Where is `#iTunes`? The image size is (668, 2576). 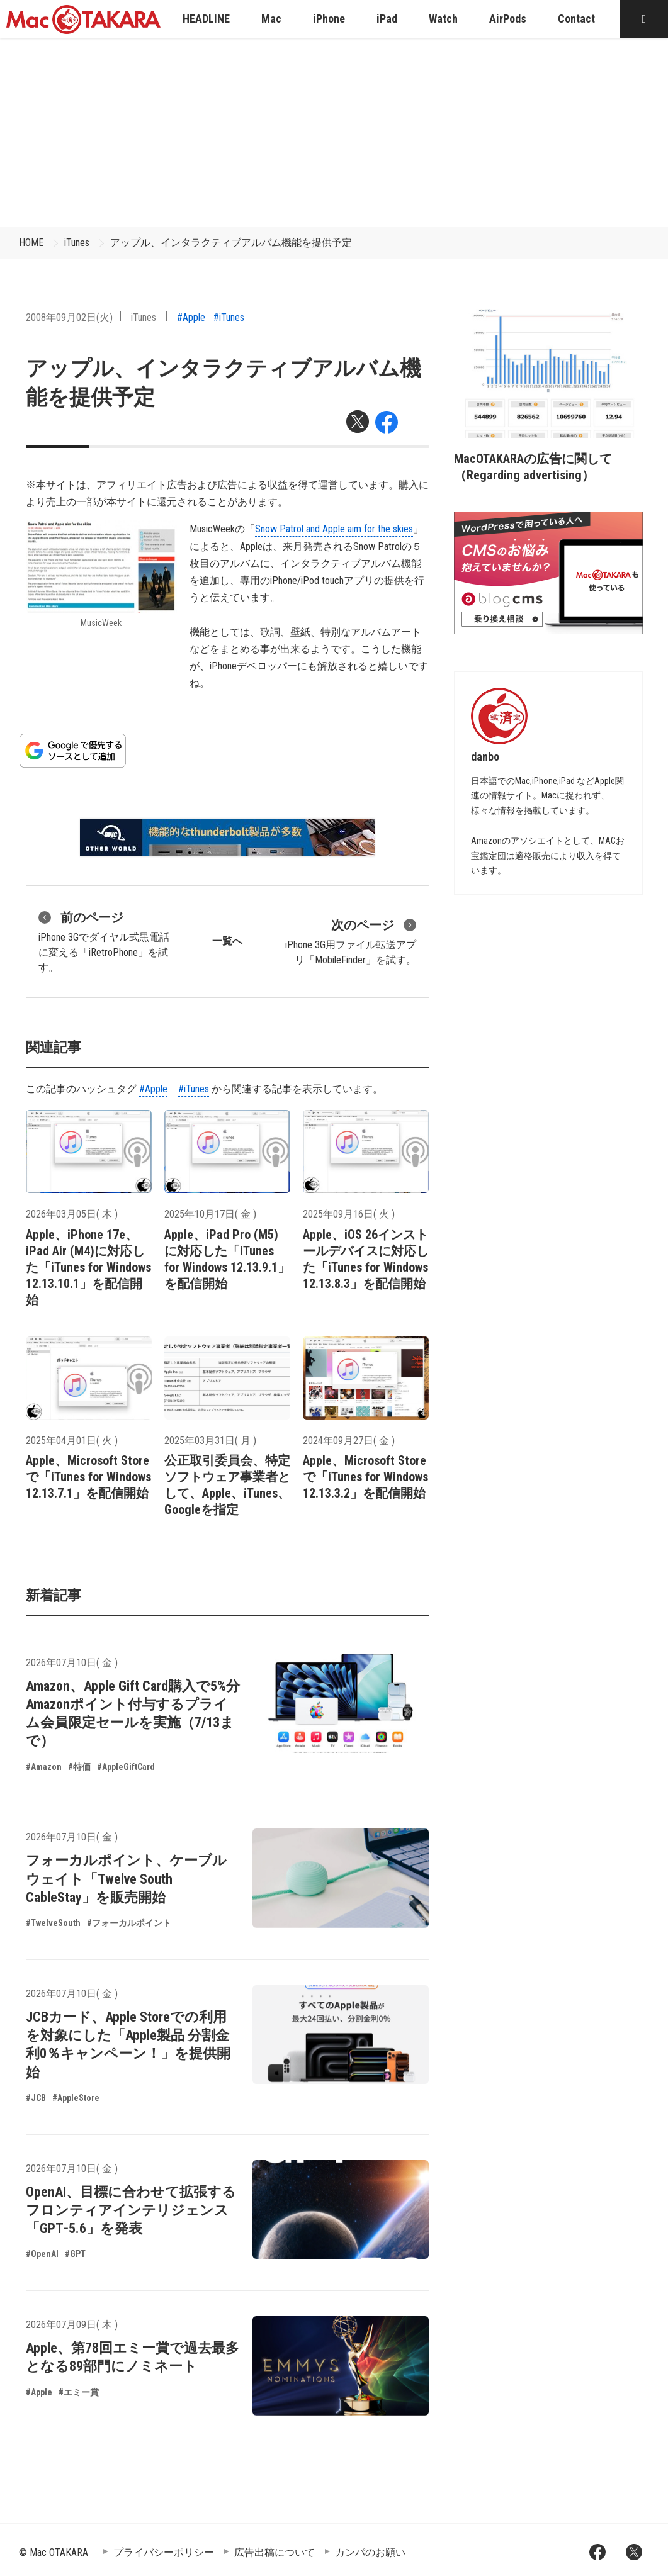
#iTunes is located at coordinates (228, 317).